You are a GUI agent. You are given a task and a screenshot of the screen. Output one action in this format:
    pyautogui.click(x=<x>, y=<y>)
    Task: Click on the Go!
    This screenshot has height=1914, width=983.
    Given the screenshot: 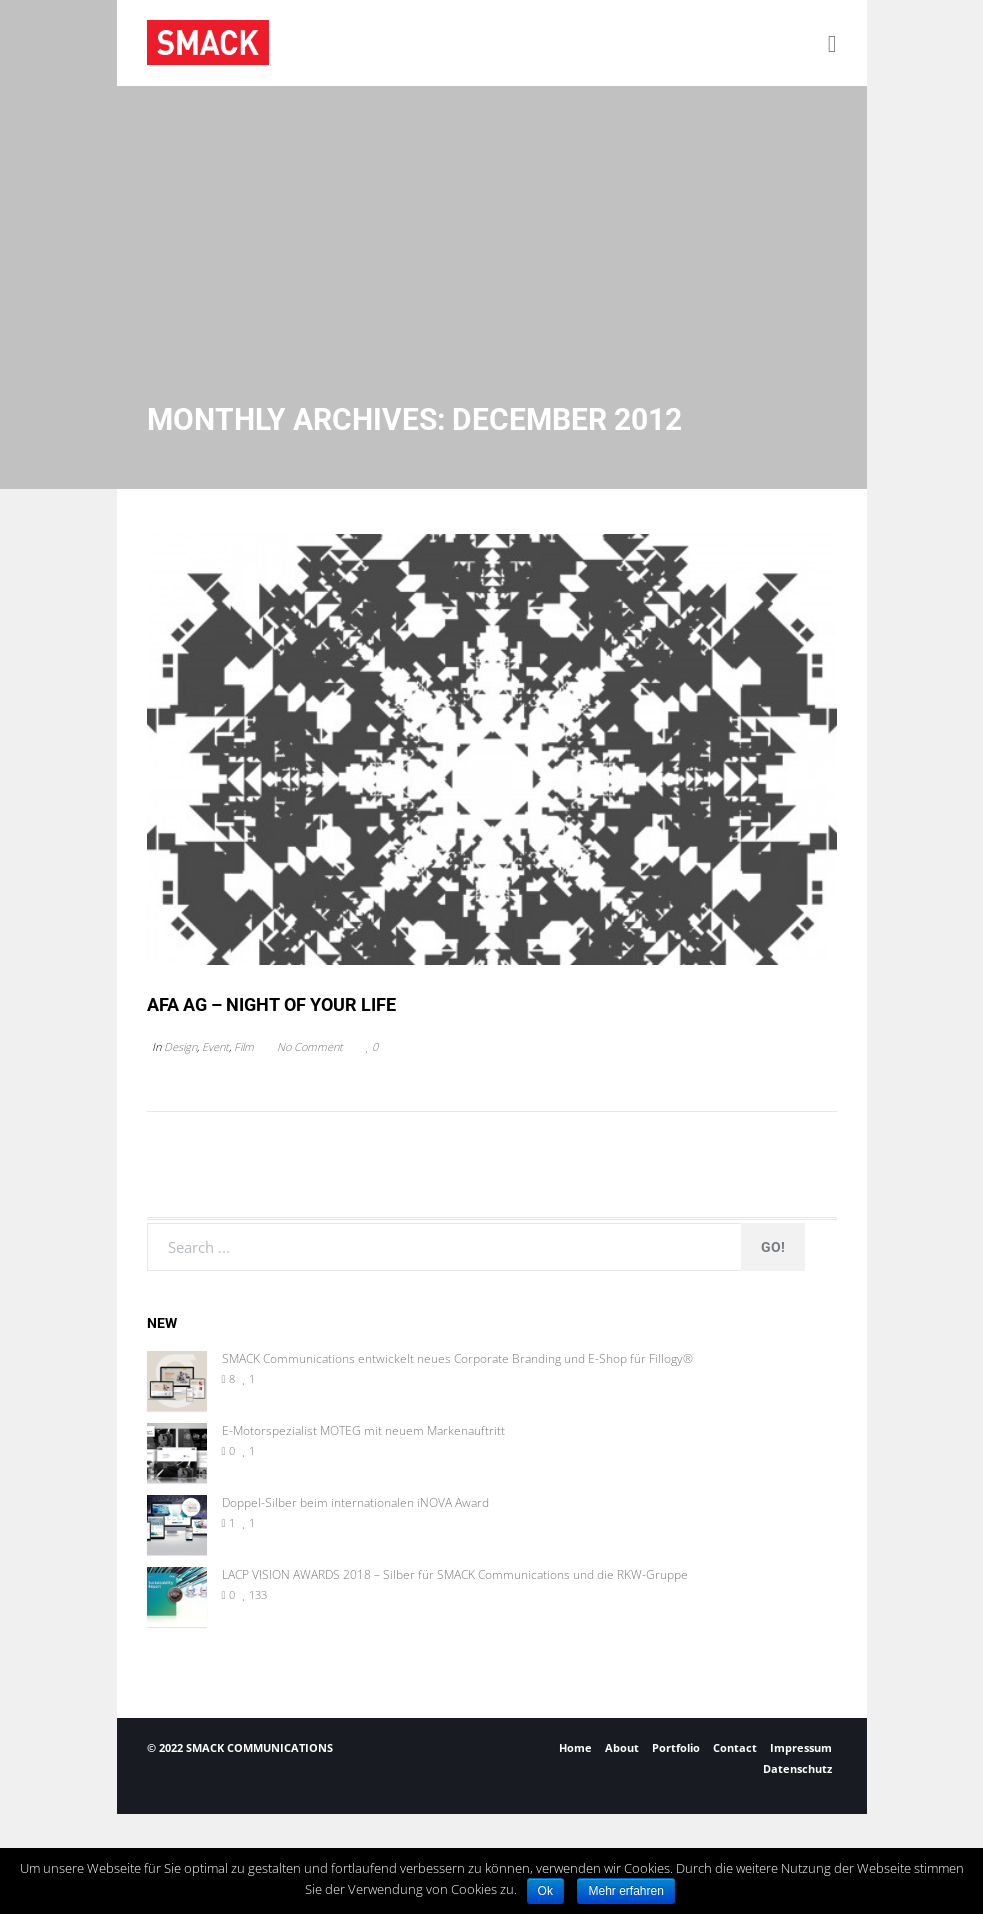 What is the action you would take?
    pyautogui.click(x=773, y=1247)
    